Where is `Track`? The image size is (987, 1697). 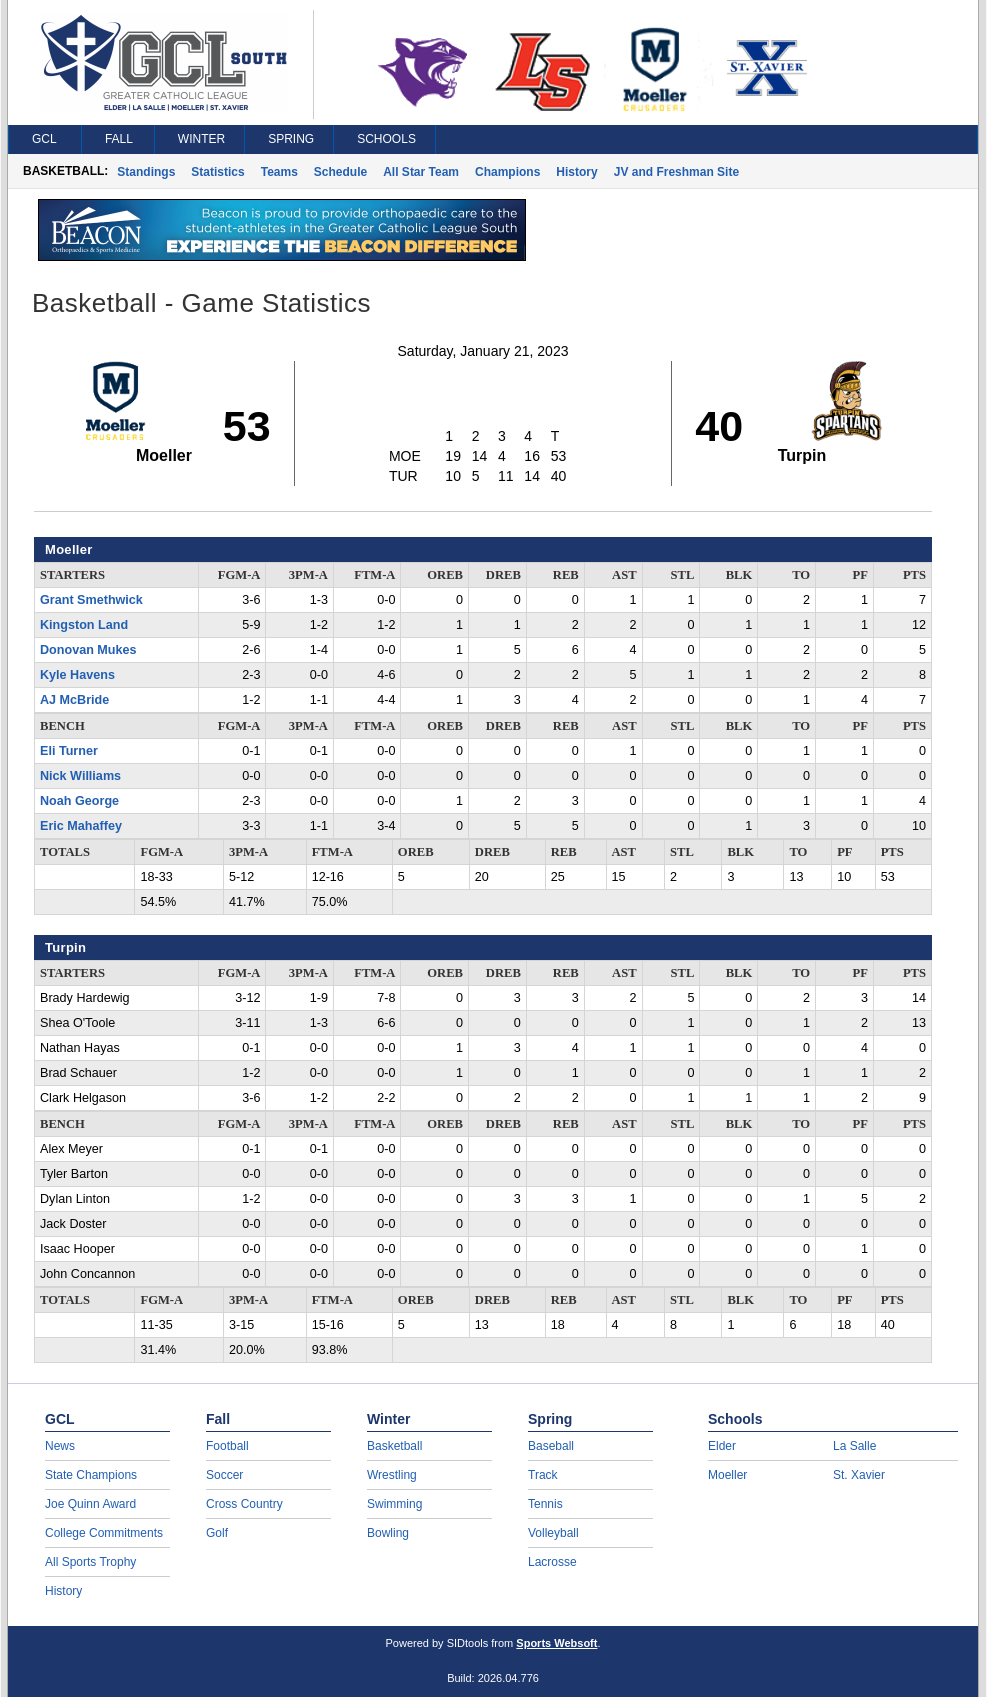 Track is located at coordinates (543, 1475).